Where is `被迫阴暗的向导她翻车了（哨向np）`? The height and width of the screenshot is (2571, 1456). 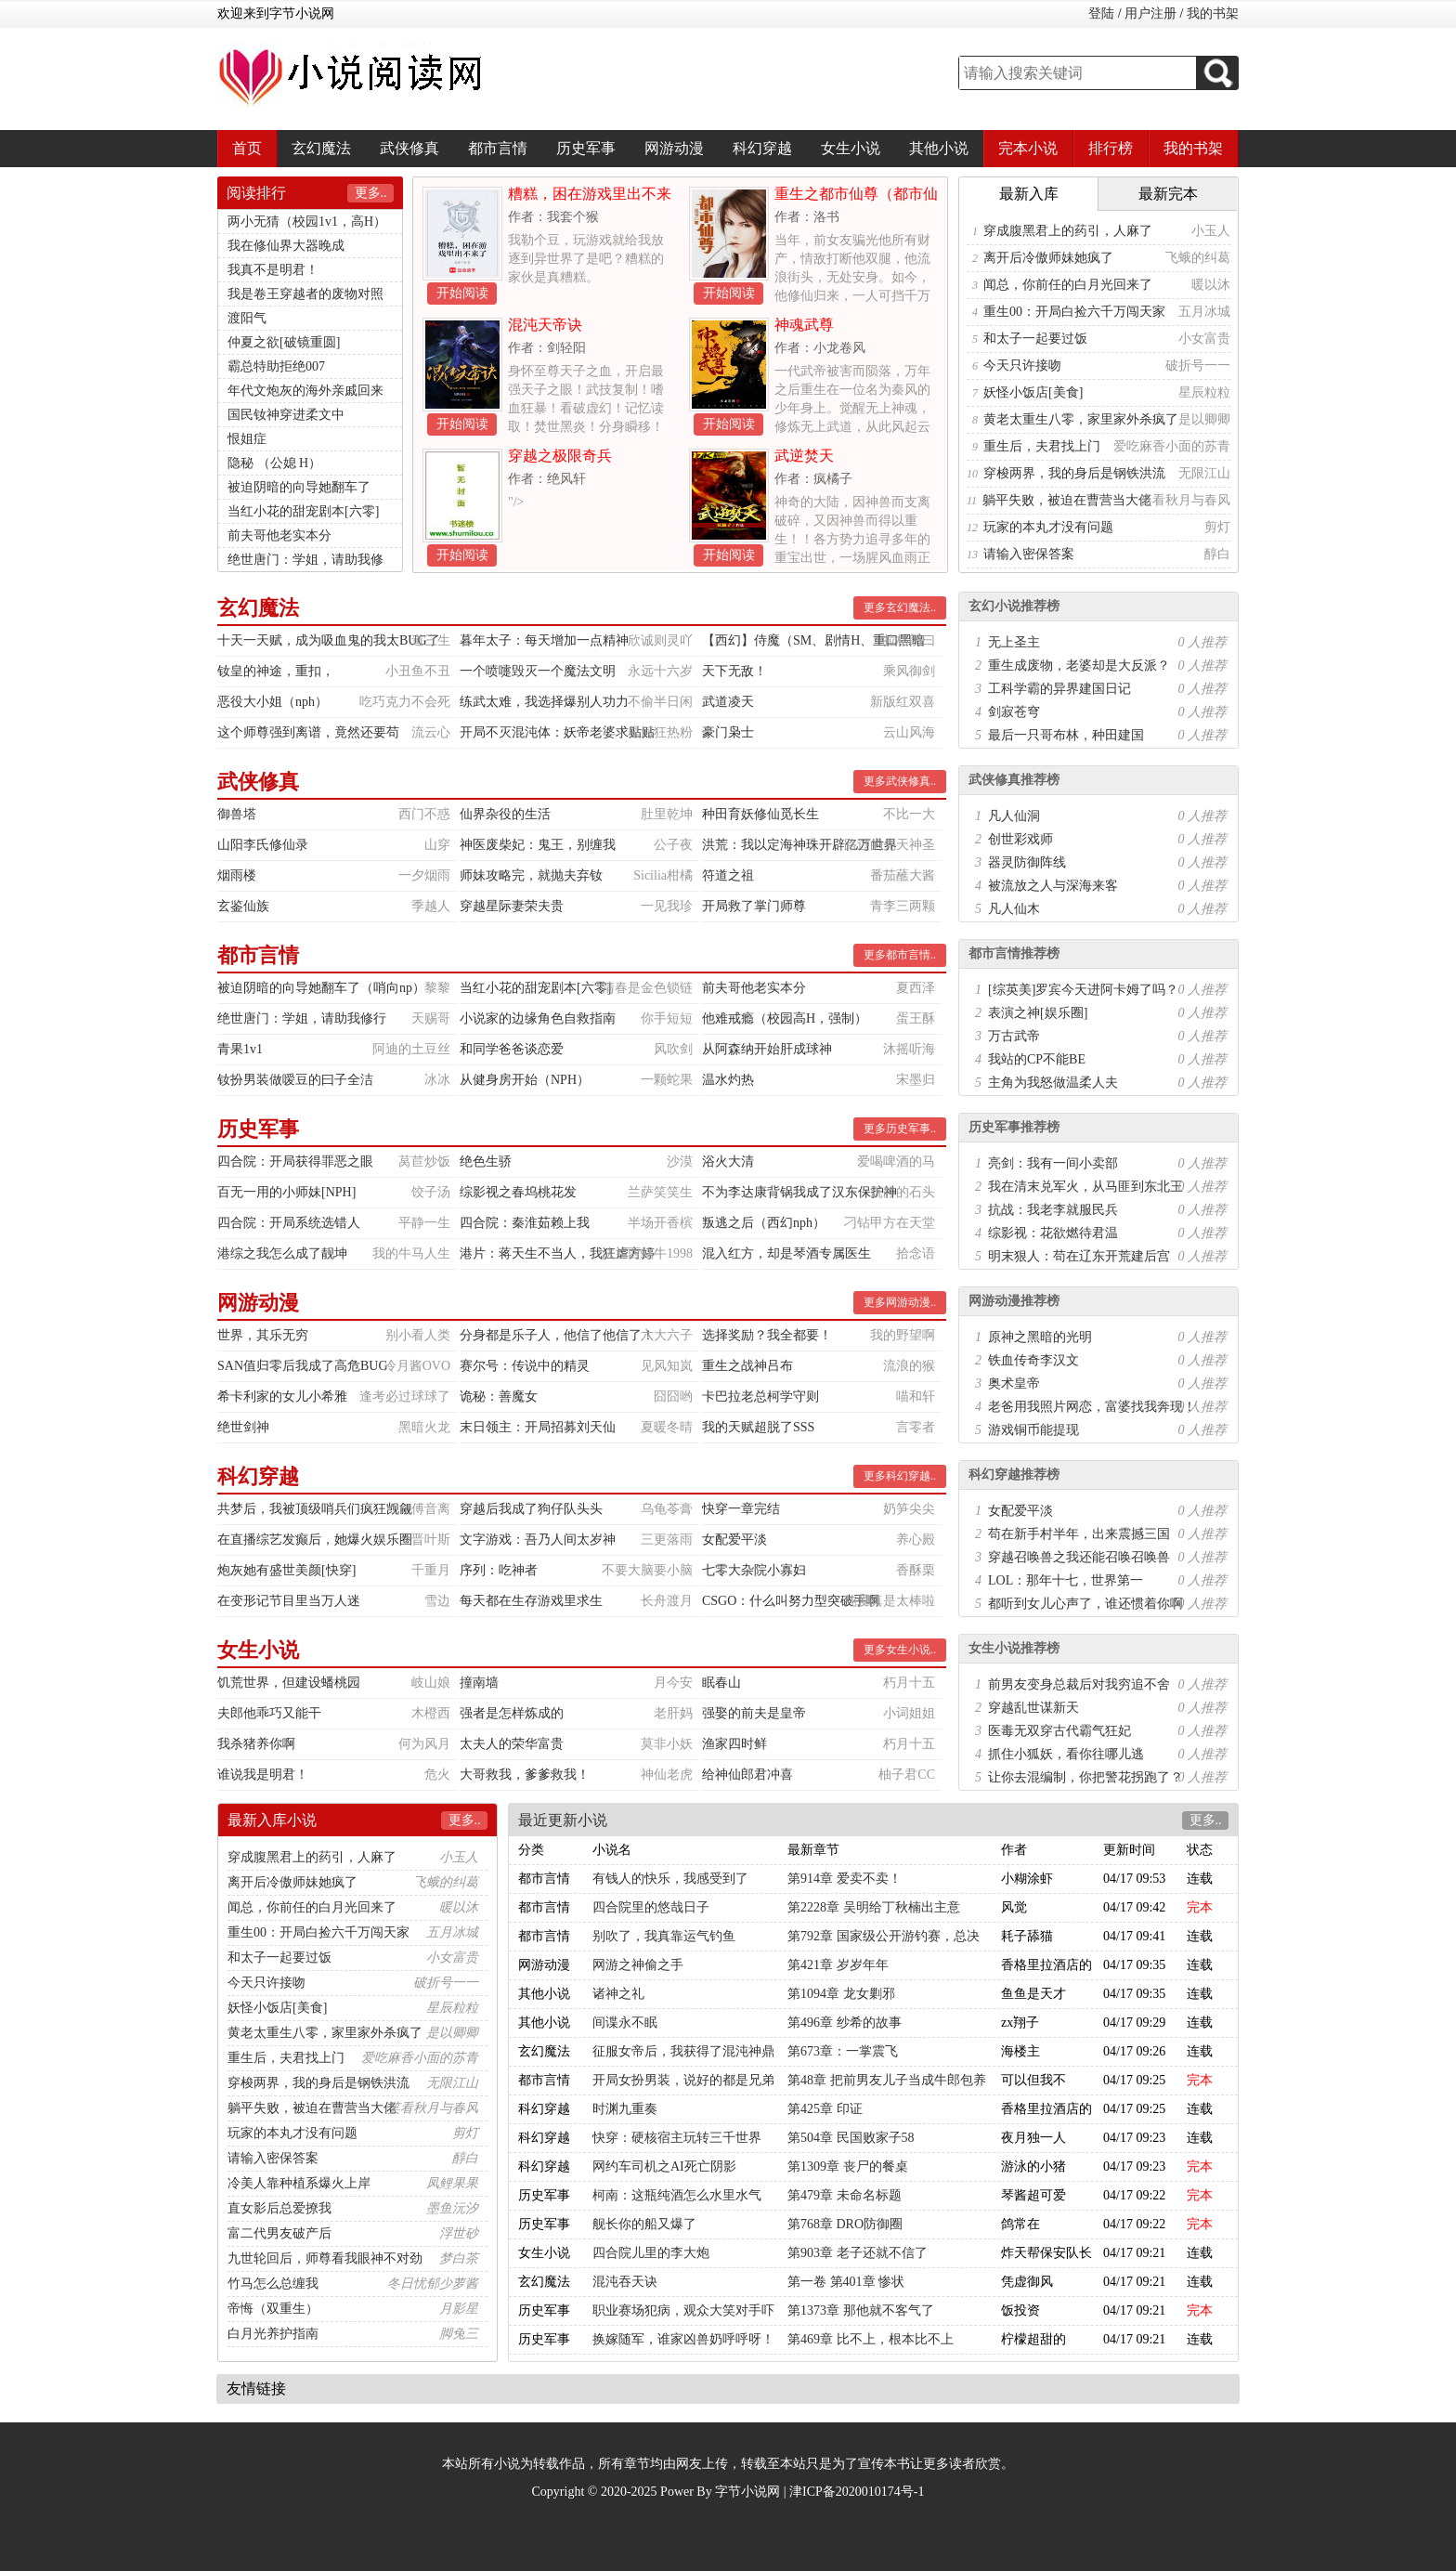
被迫阴暗的向导她翻车了（哨向np） is located at coordinates (321, 988).